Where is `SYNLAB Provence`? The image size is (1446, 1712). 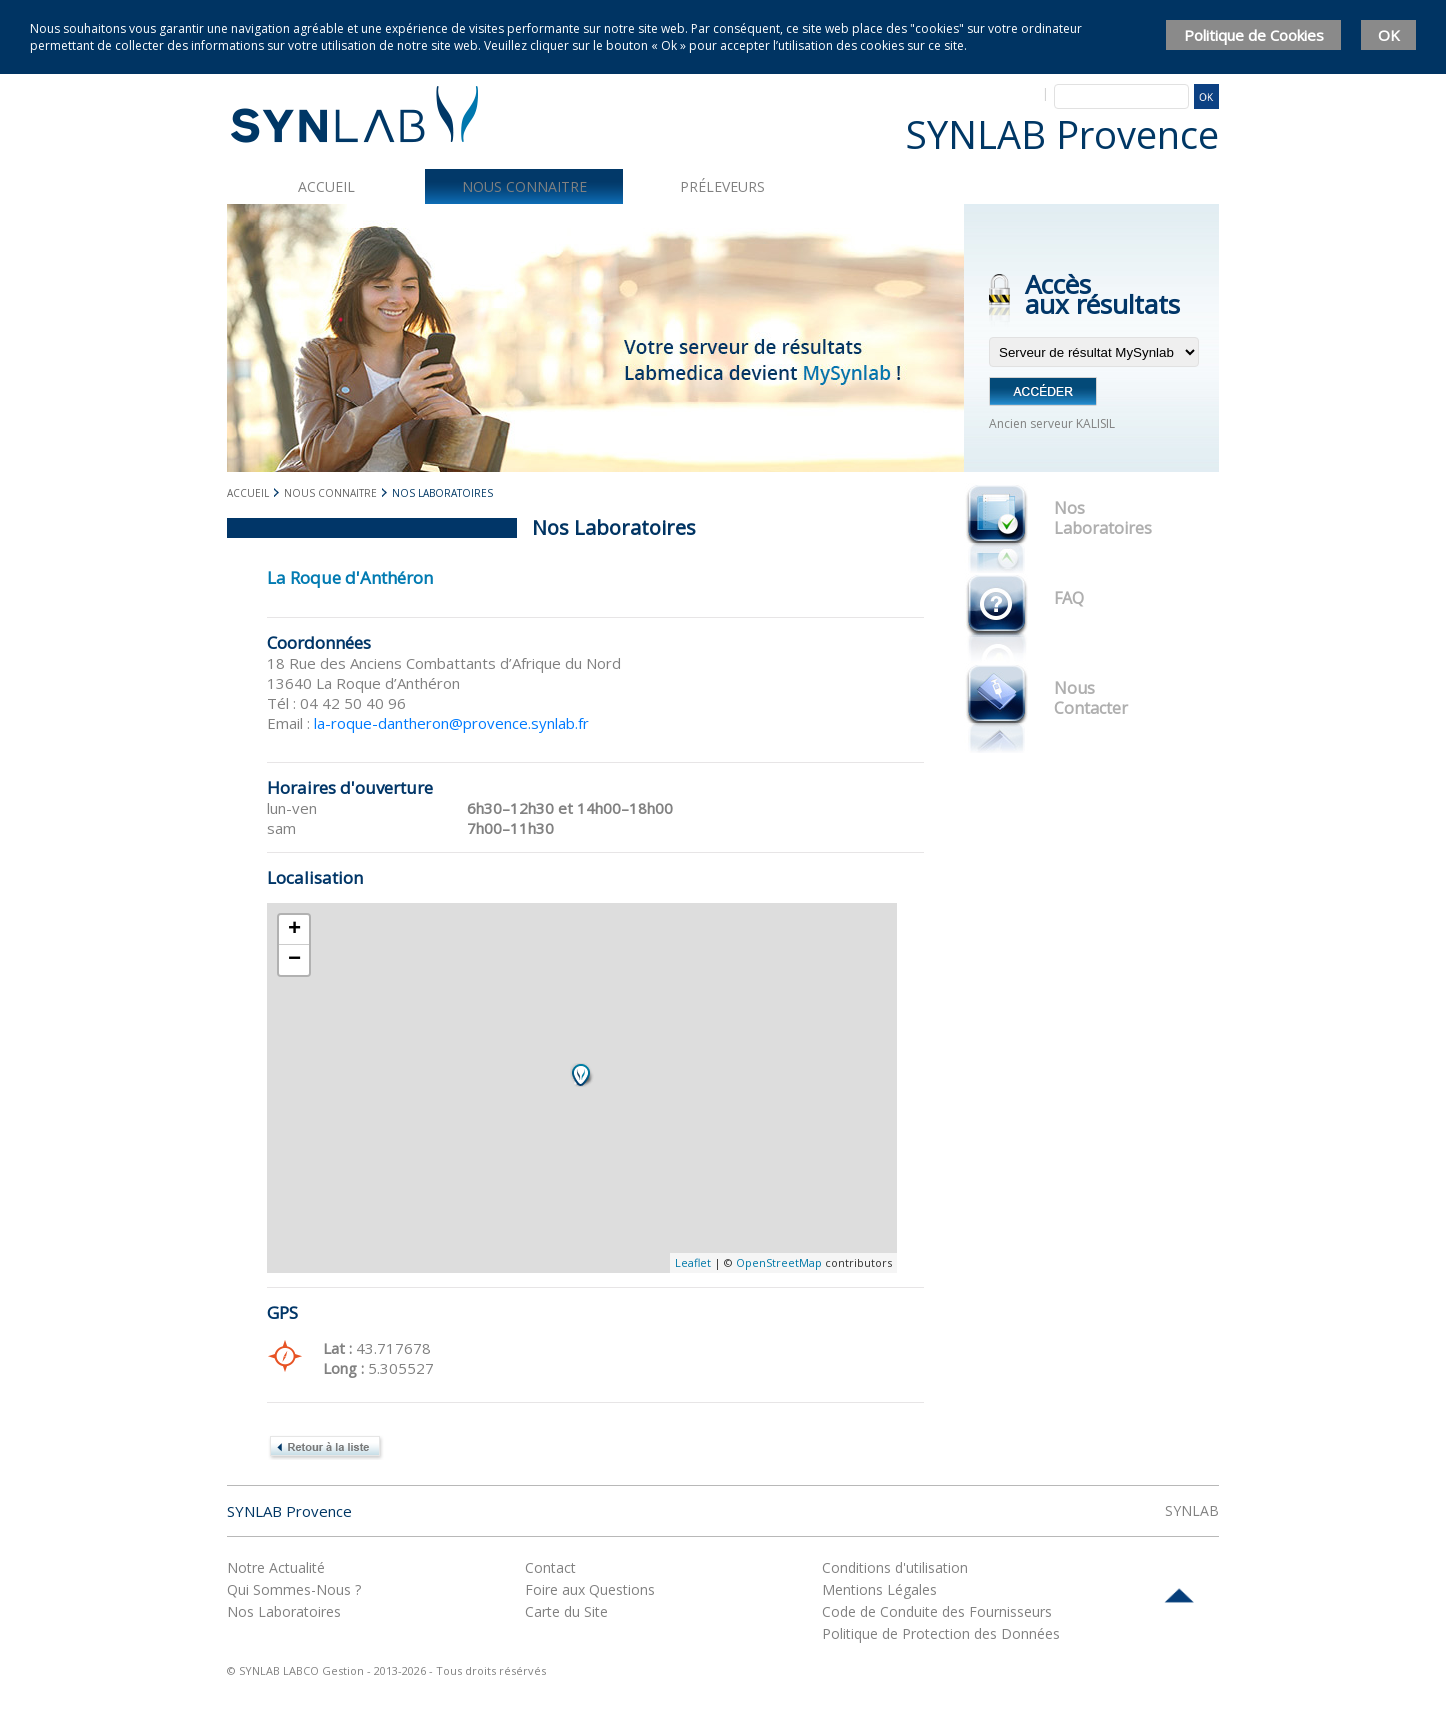
SYNLAB Provence is located at coordinates (289, 1511).